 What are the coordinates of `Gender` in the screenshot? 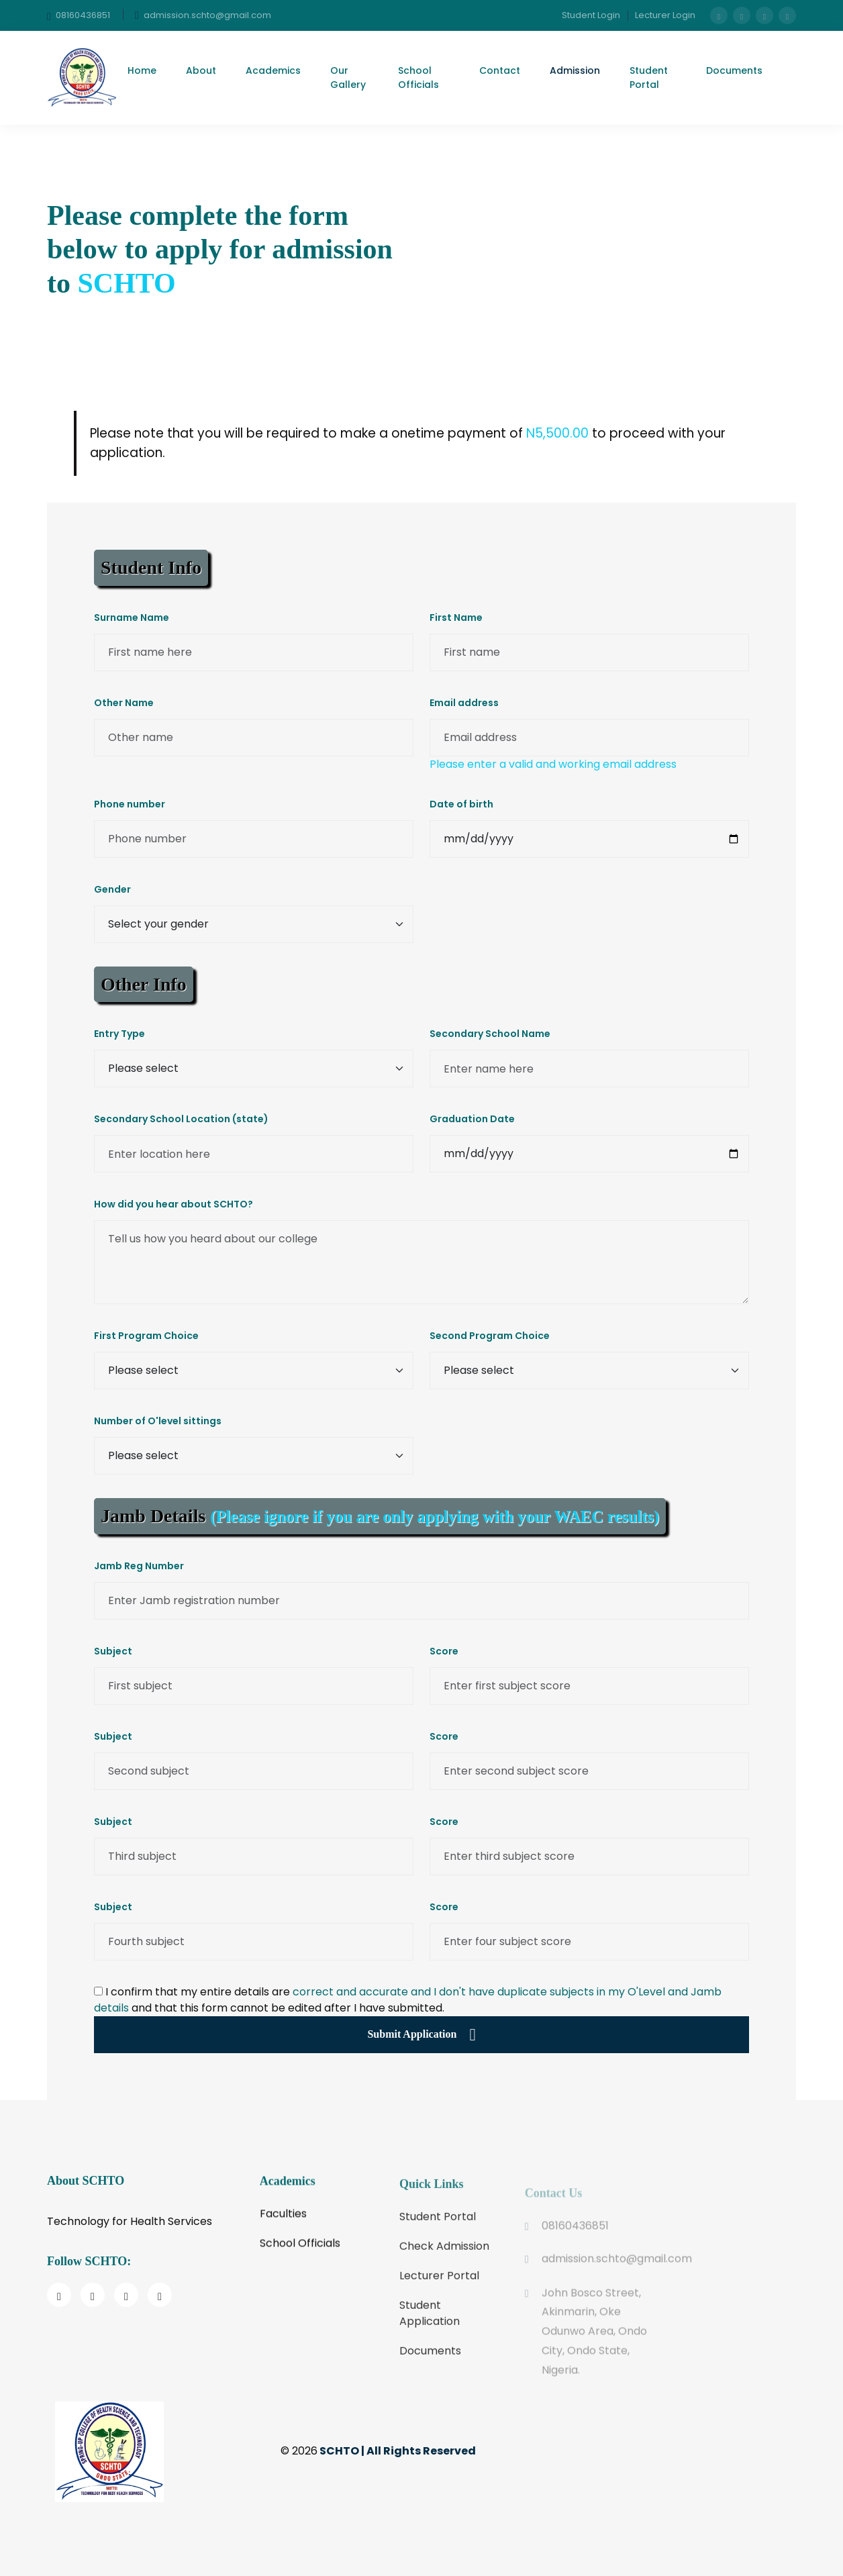 It's located at (112, 889).